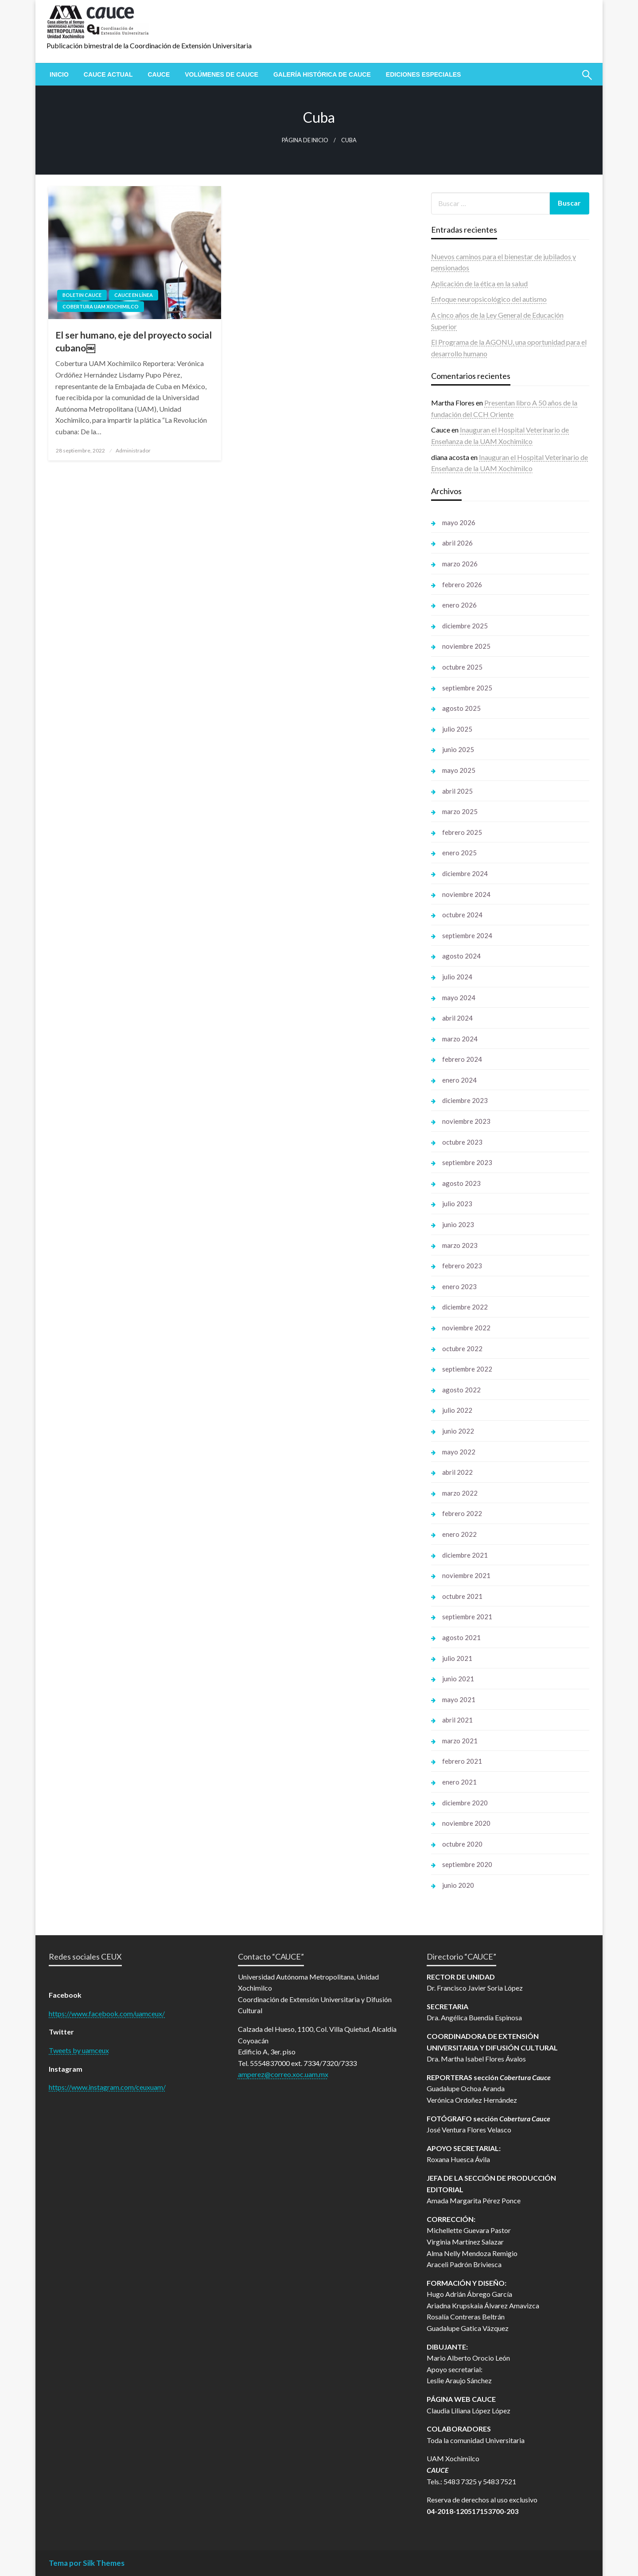 Image resolution: width=638 pixels, height=2576 pixels. What do you see at coordinates (458, 749) in the screenshot?
I see `junio 2025` at bounding box center [458, 749].